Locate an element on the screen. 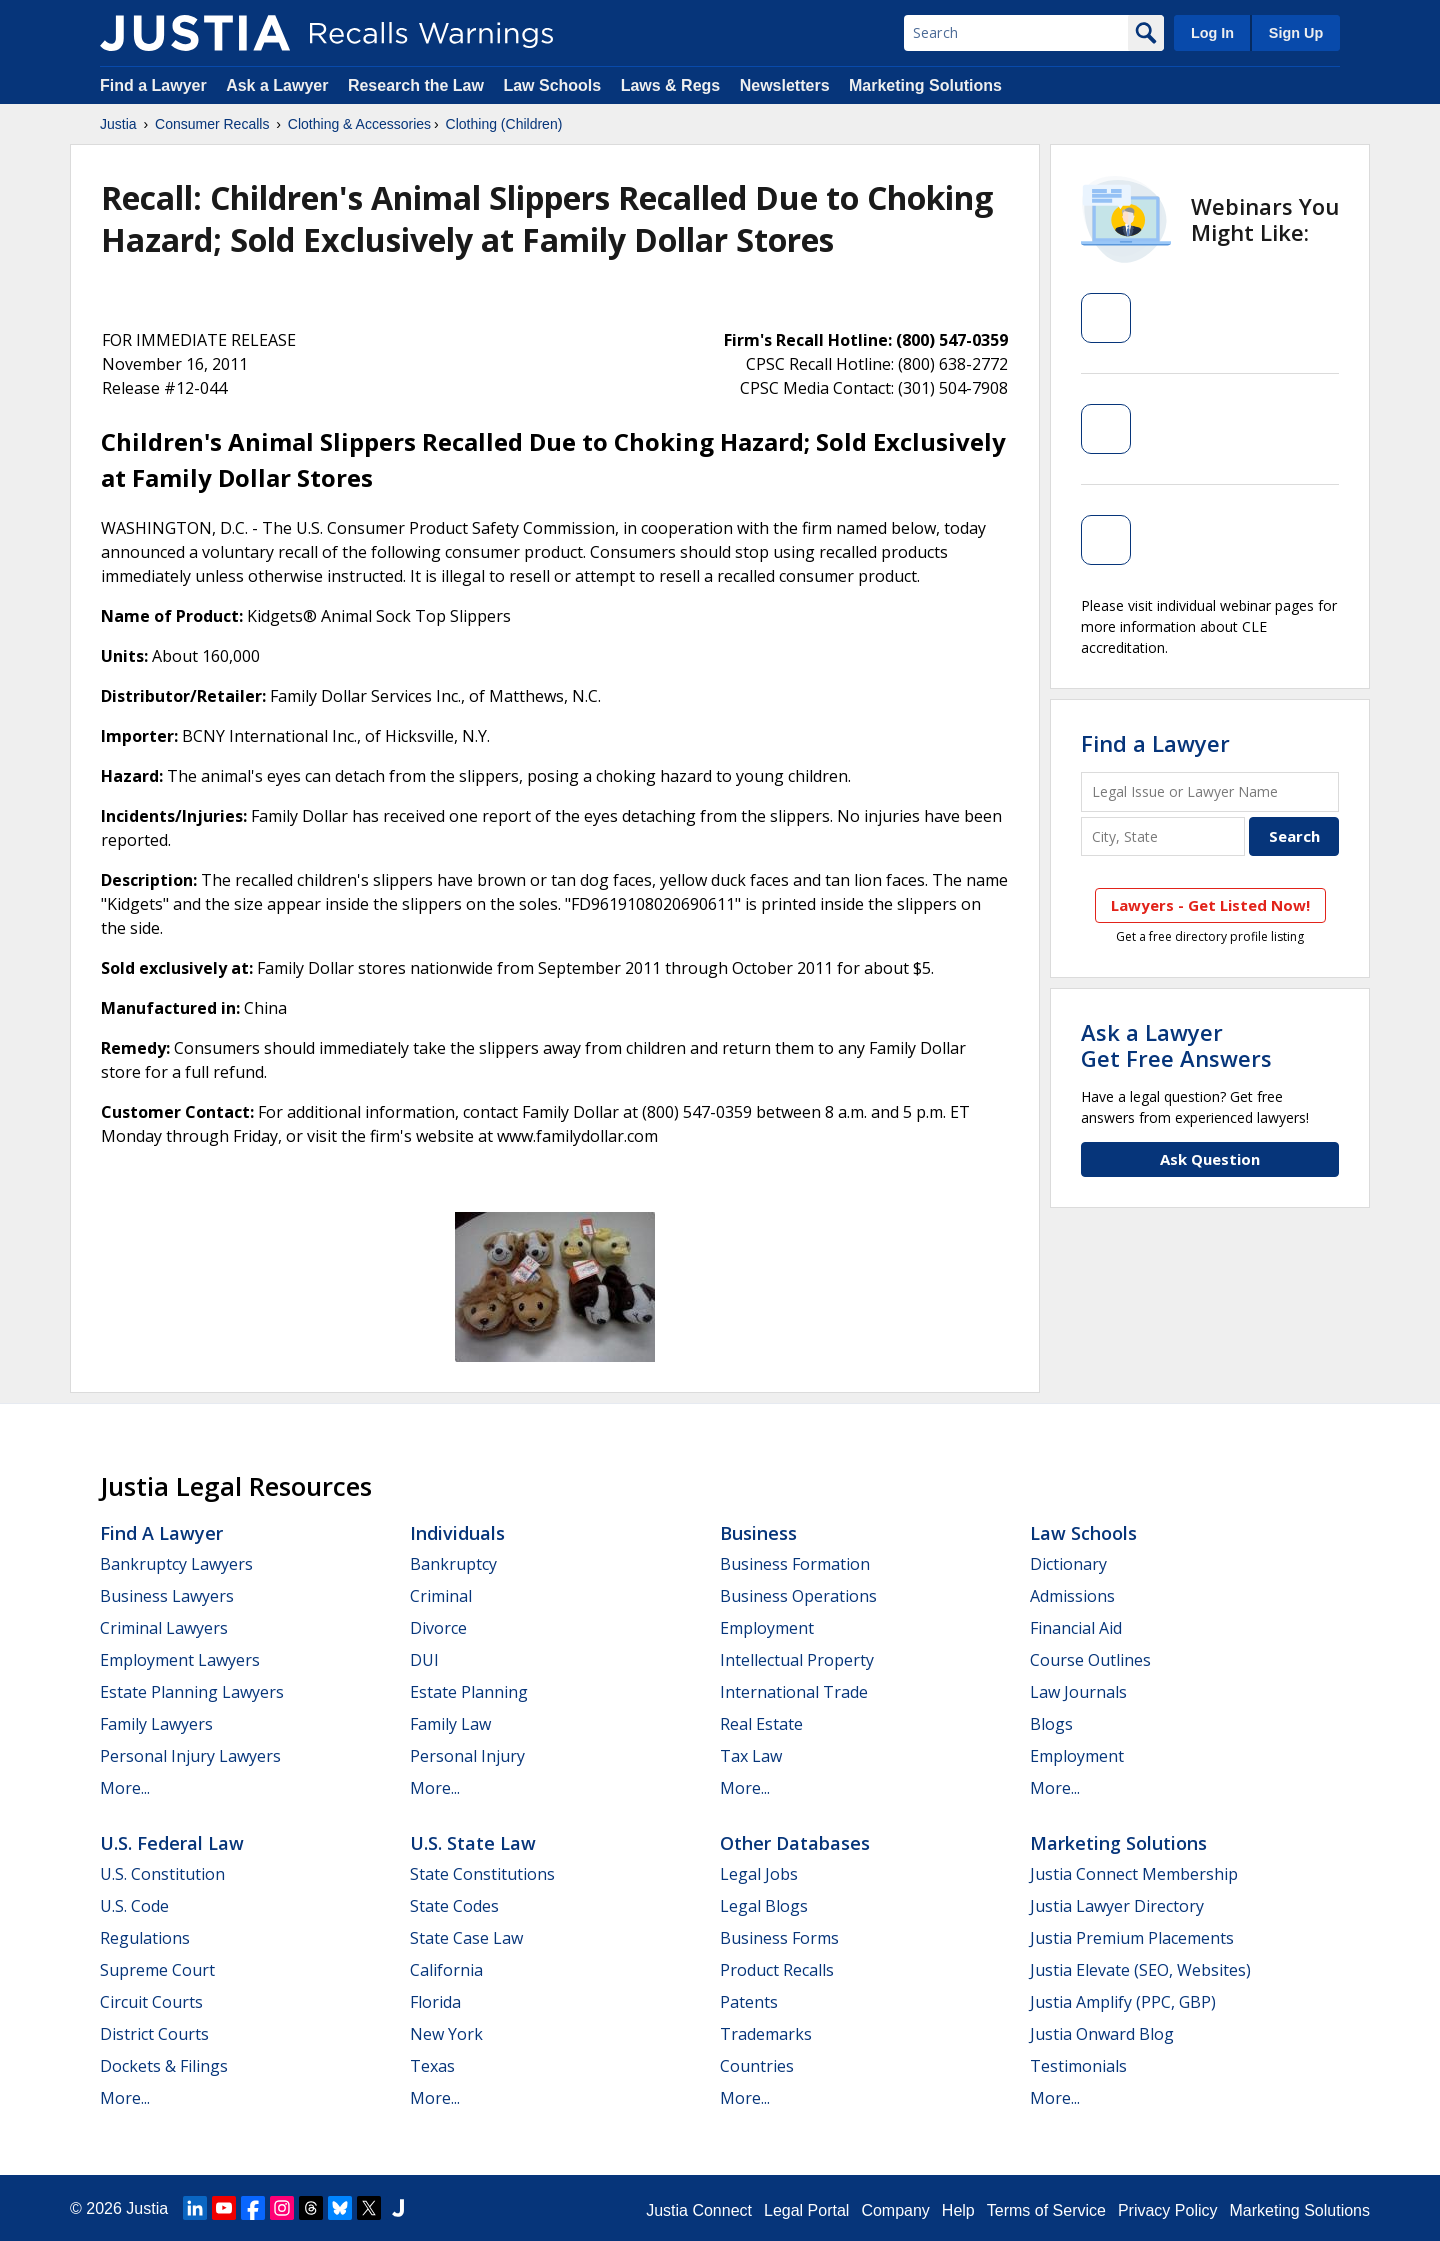 The height and width of the screenshot is (2241, 1440). Newsletters is located at coordinates (785, 85).